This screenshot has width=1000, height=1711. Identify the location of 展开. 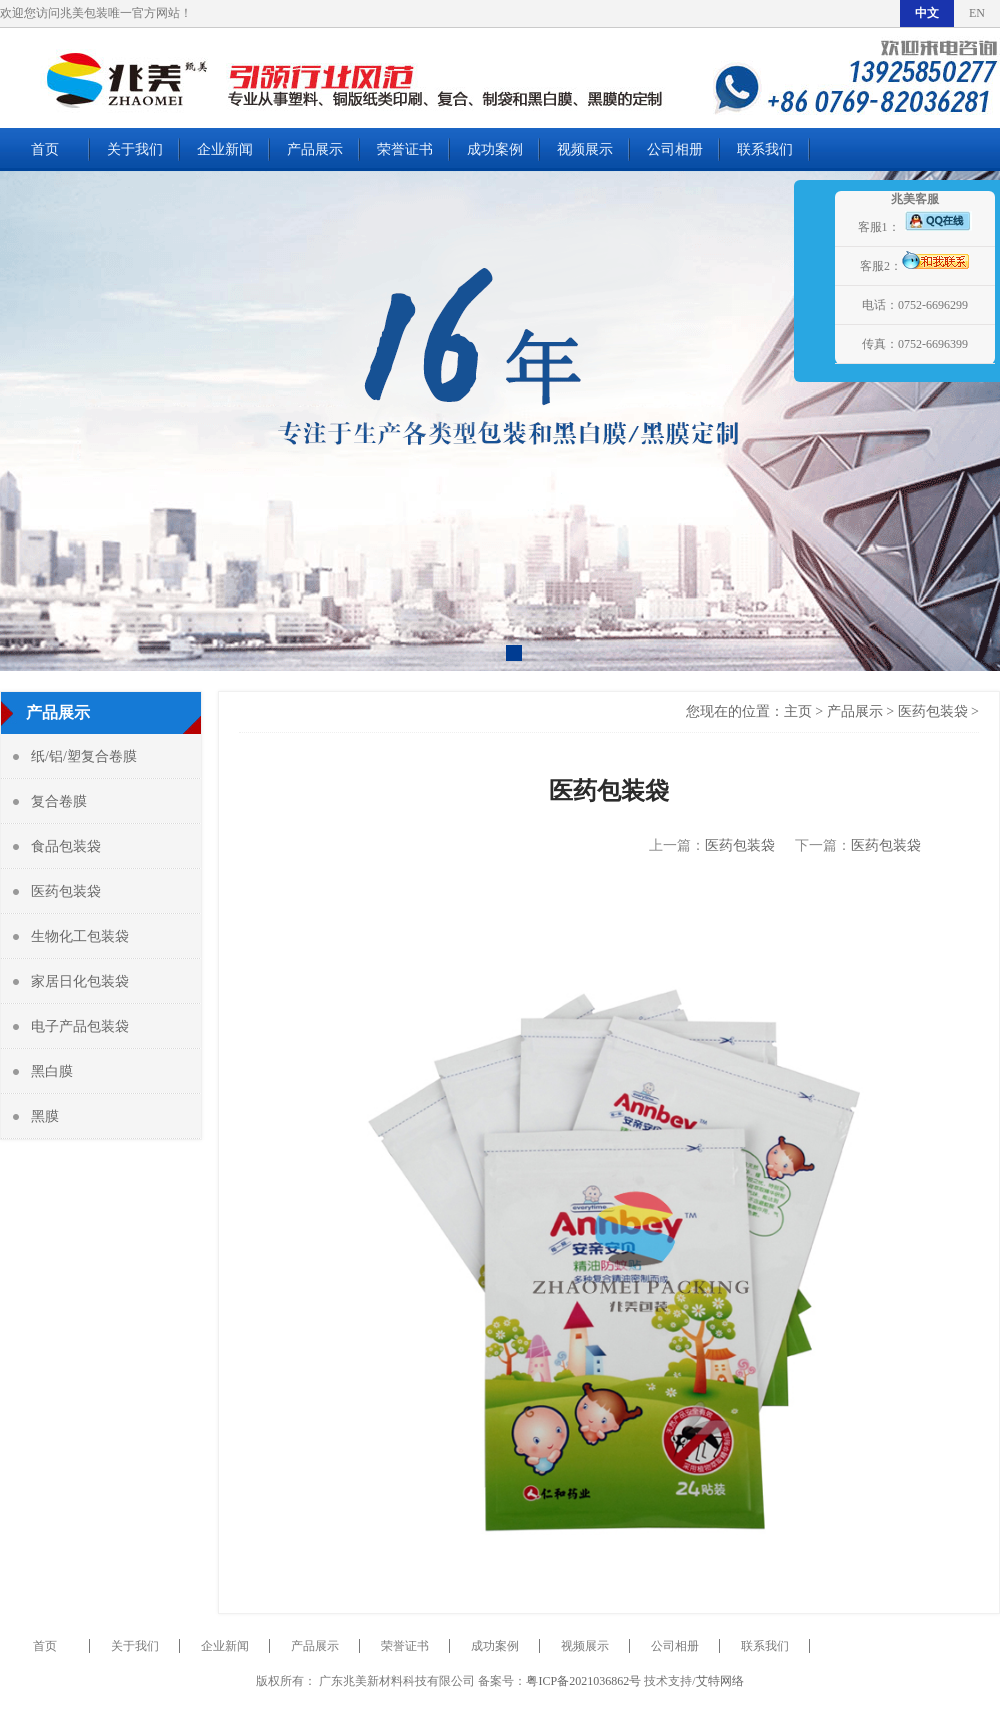
(812, 302).